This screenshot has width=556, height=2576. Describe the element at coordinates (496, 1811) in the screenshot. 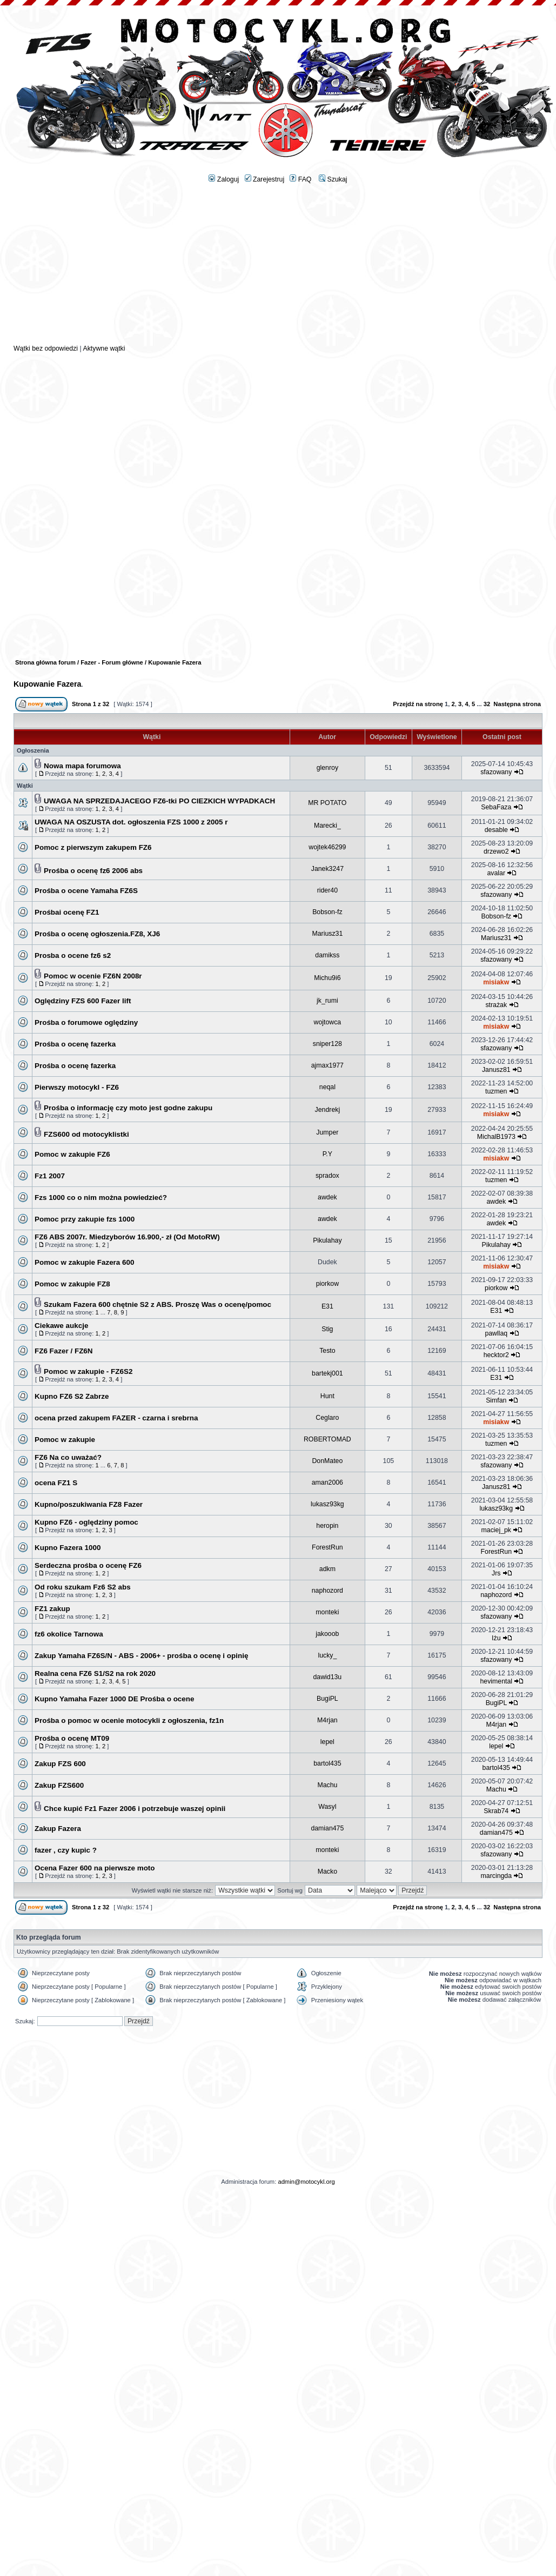

I see `Skrab74` at that location.